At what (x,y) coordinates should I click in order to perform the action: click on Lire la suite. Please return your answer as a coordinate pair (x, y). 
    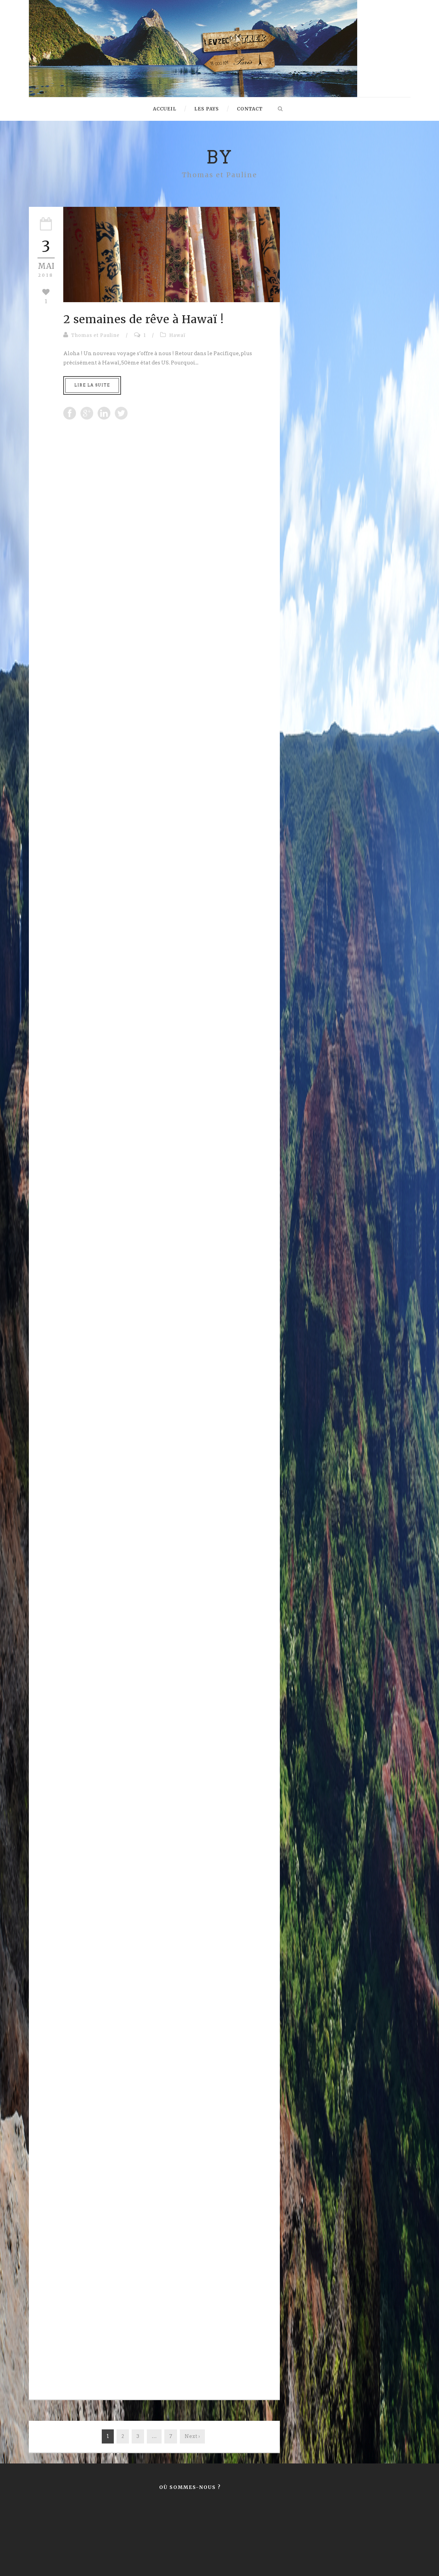
    Looking at the image, I should click on (92, 385).